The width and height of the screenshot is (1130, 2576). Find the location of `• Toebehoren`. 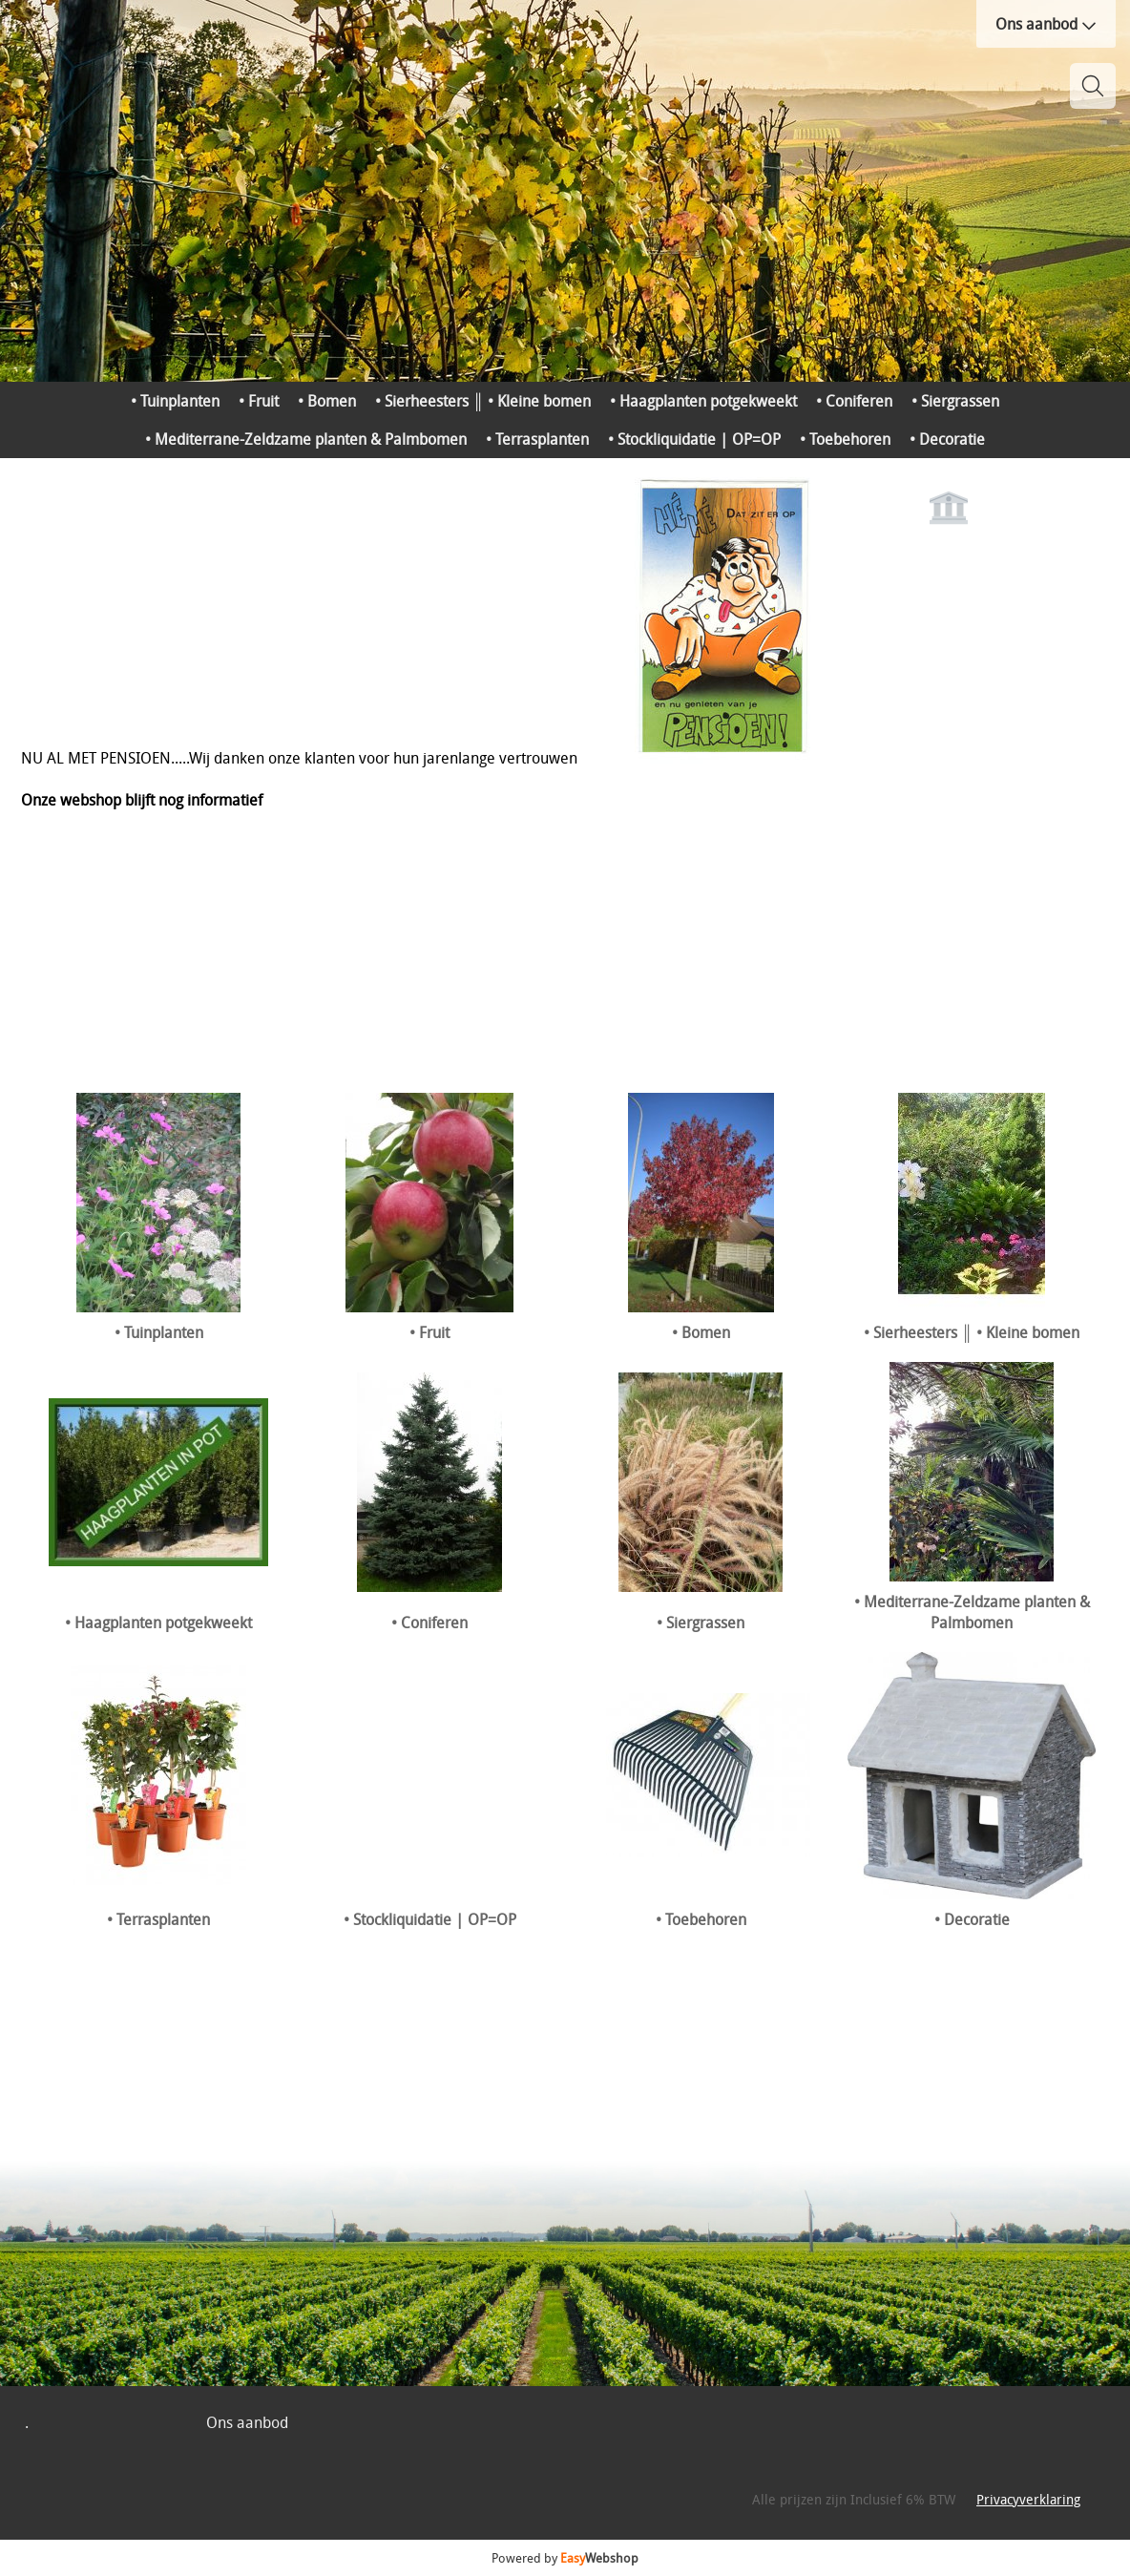

• Toebehoren is located at coordinates (845, 439).